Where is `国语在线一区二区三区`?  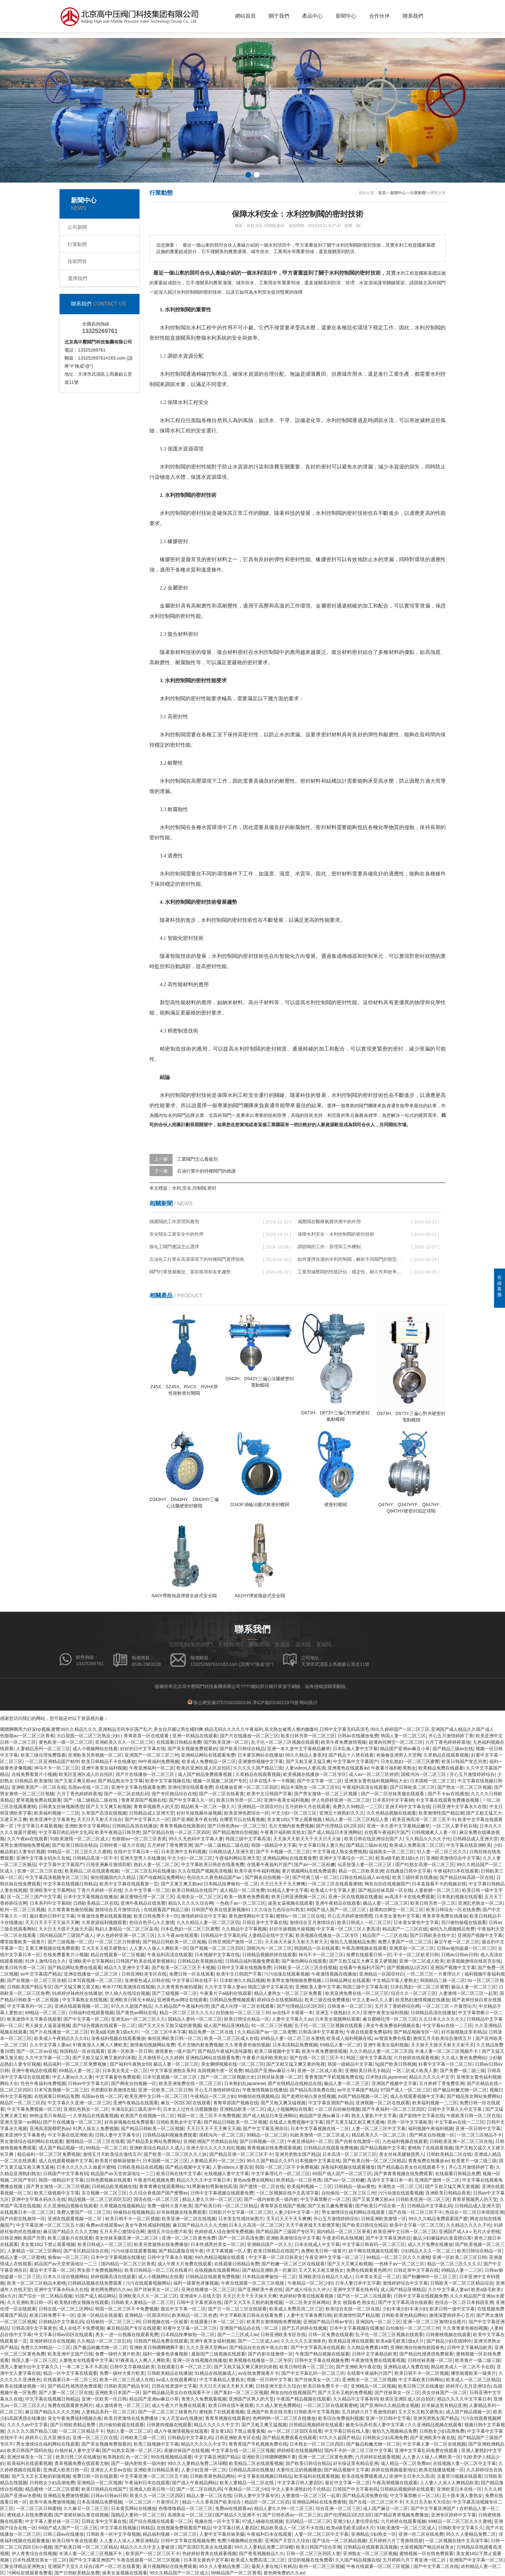 国语在线一区二区三区 is located at coordinates (157, 2199).